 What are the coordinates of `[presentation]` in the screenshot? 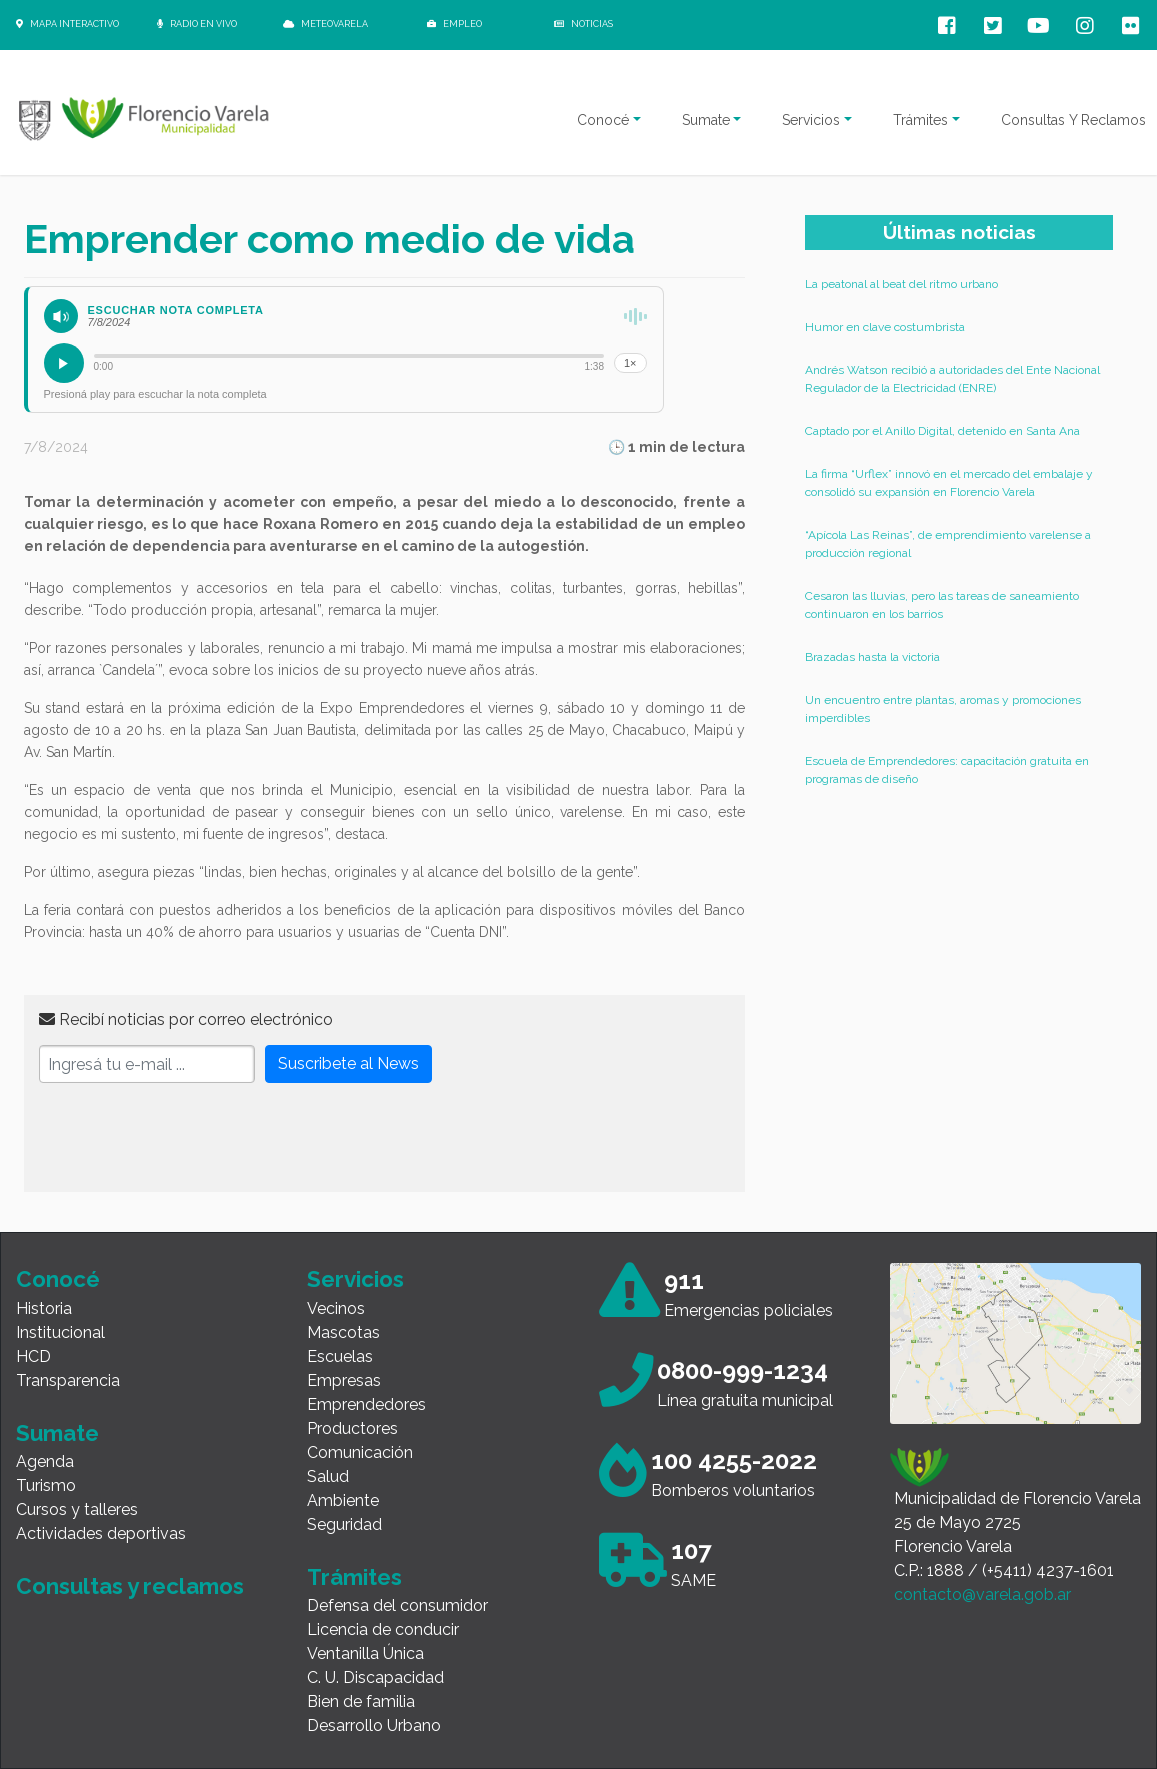 It's located at (191, 1138).